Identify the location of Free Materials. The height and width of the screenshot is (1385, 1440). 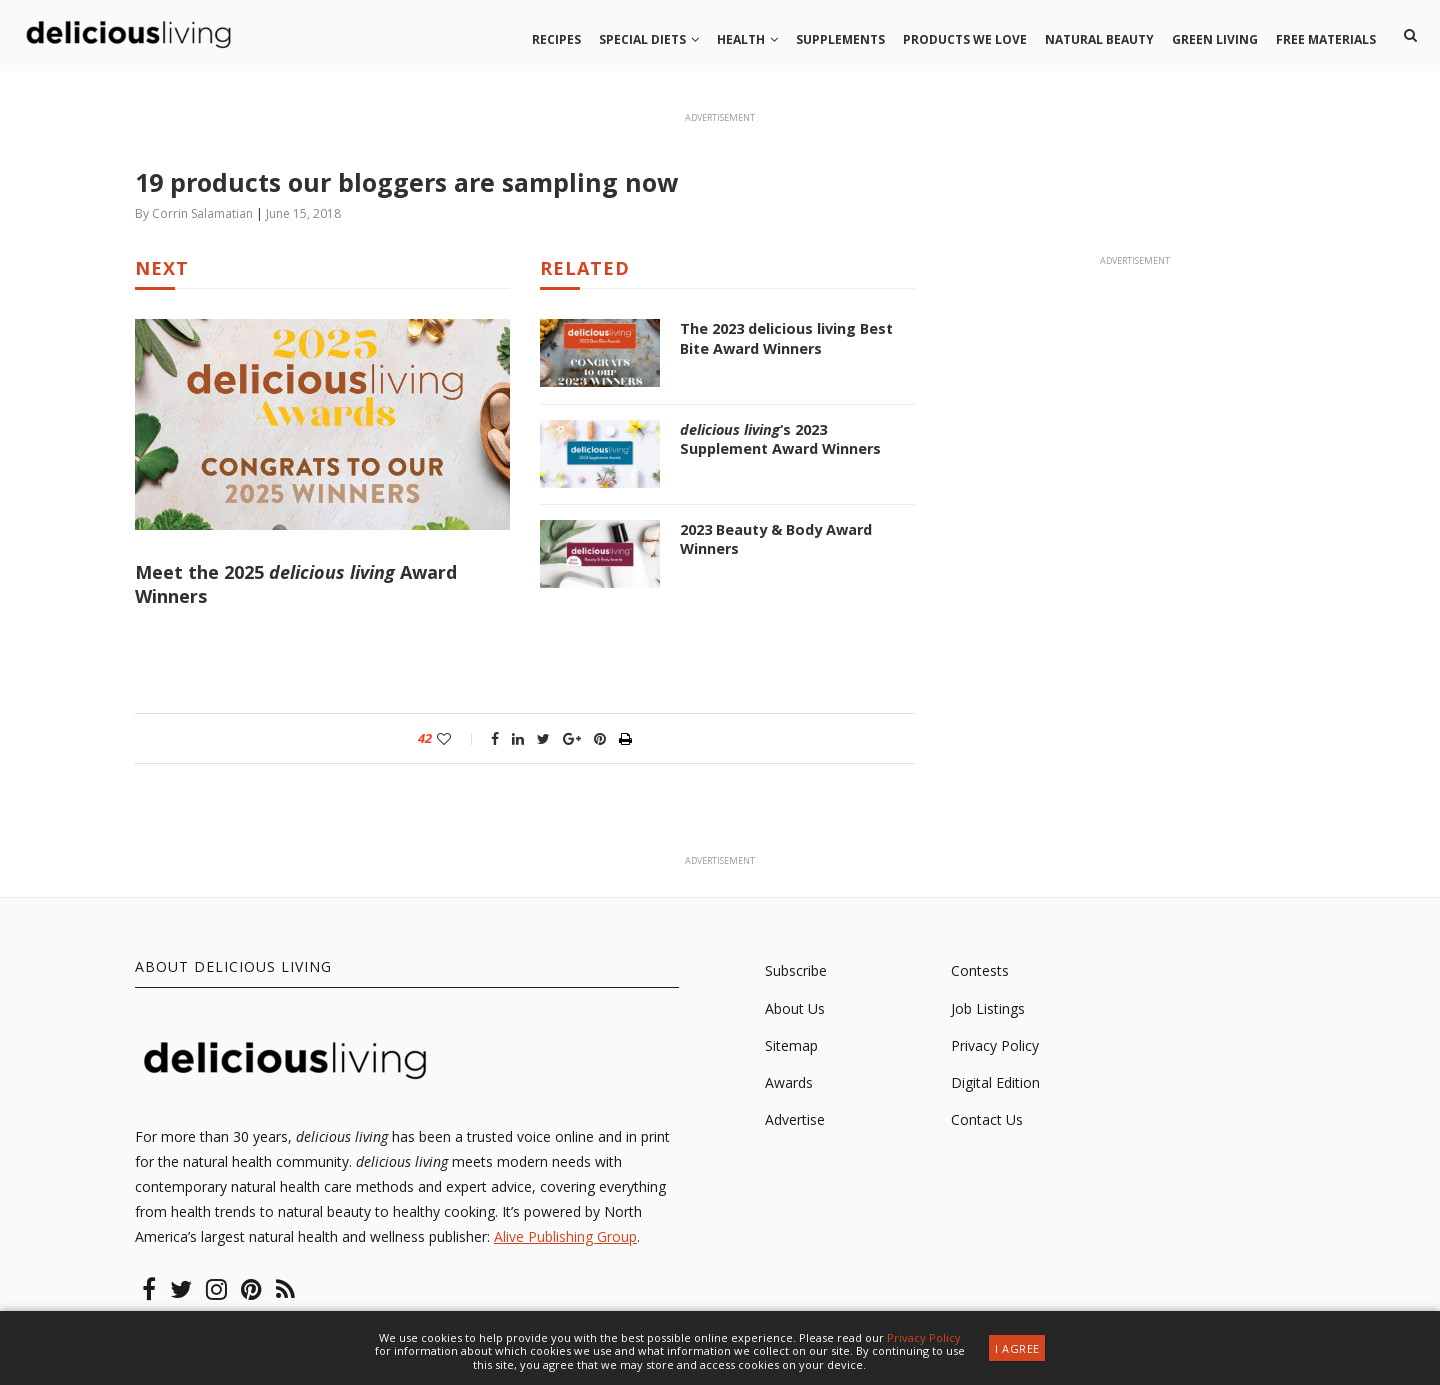
(1326, 39).